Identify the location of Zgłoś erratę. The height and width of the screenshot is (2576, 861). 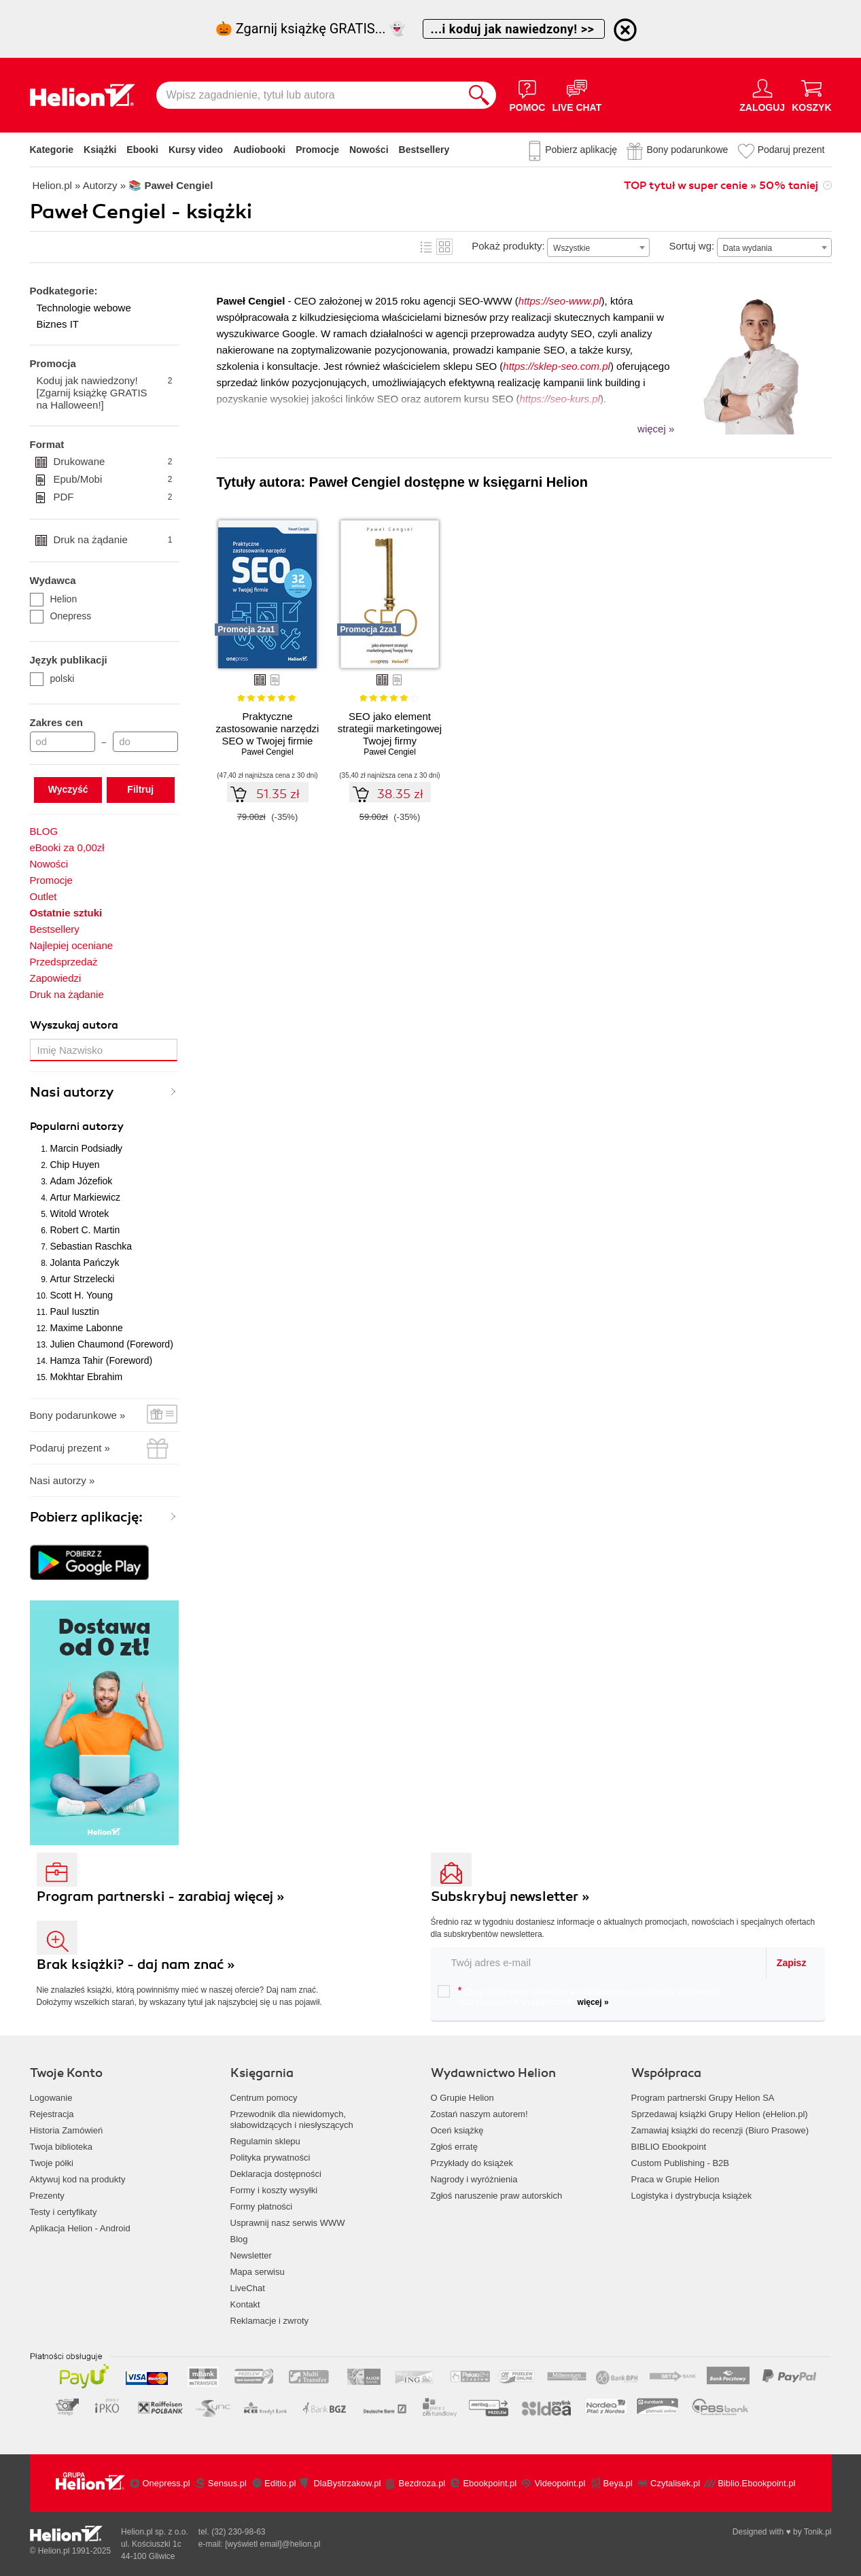
(454, 2147).